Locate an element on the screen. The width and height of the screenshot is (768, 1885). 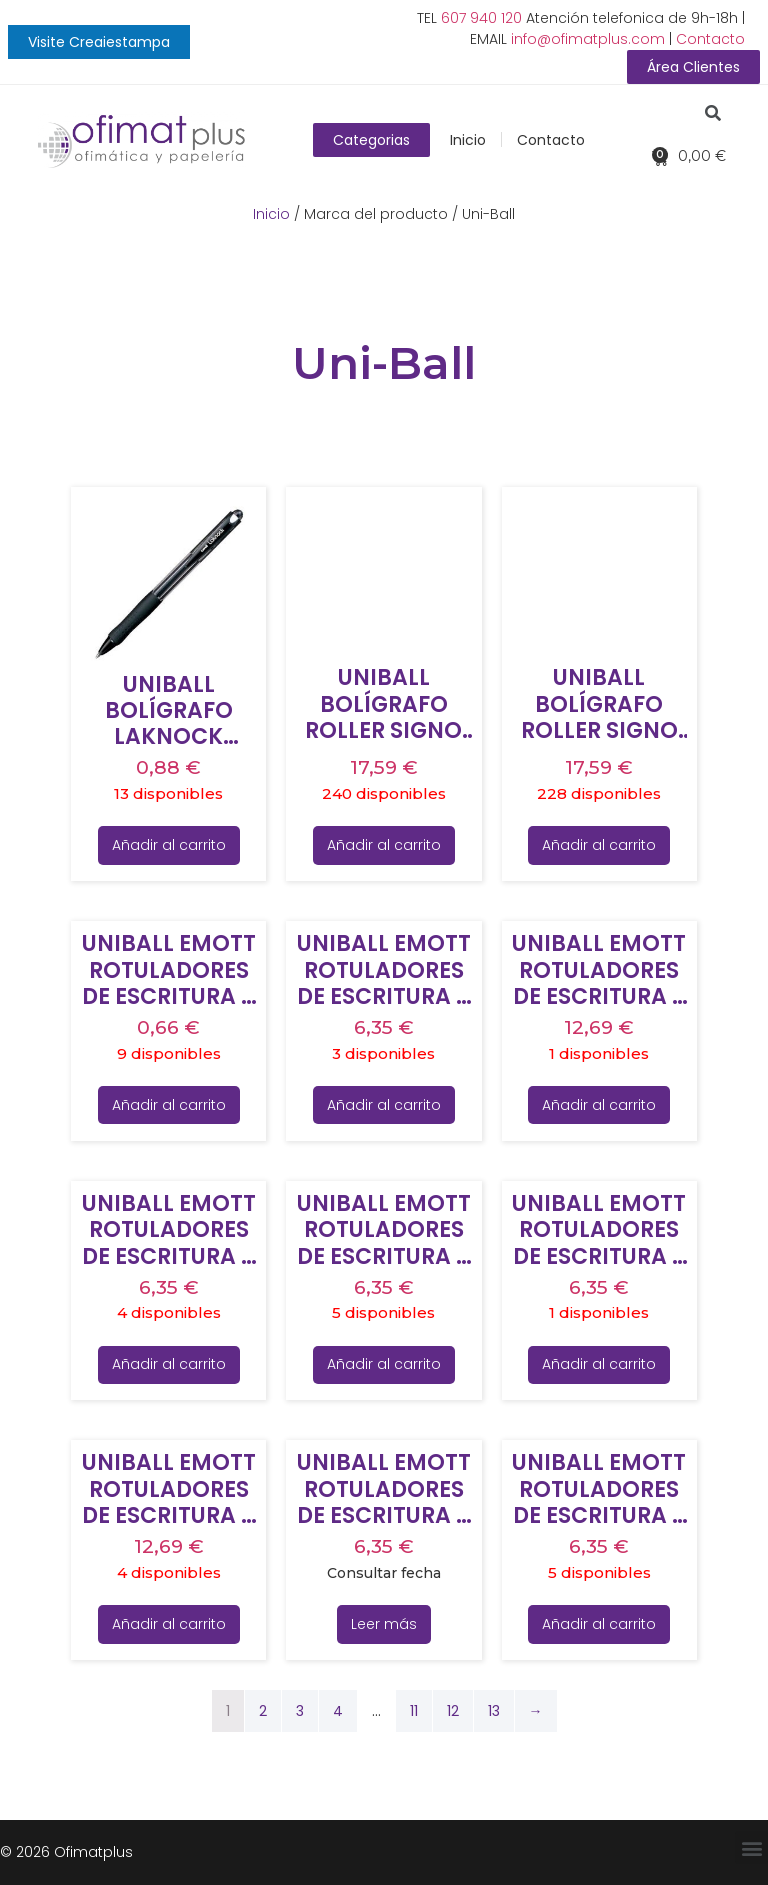
[button] is located at coordinates (99, 42).